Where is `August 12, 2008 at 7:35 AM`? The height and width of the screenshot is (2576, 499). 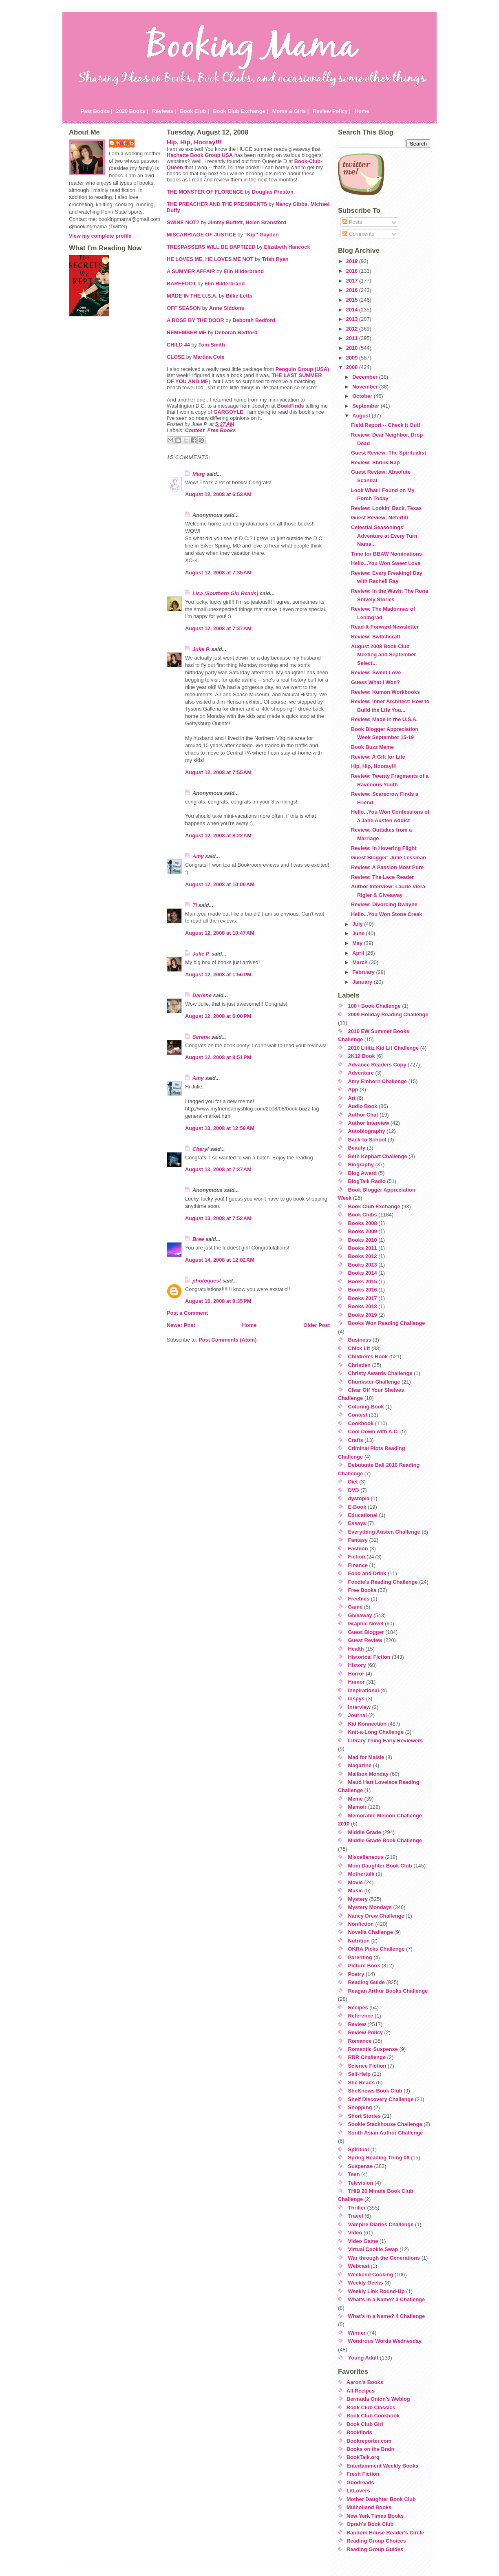
August 12, 2008 at 7:35 AM is located at coordinates (218, 573).